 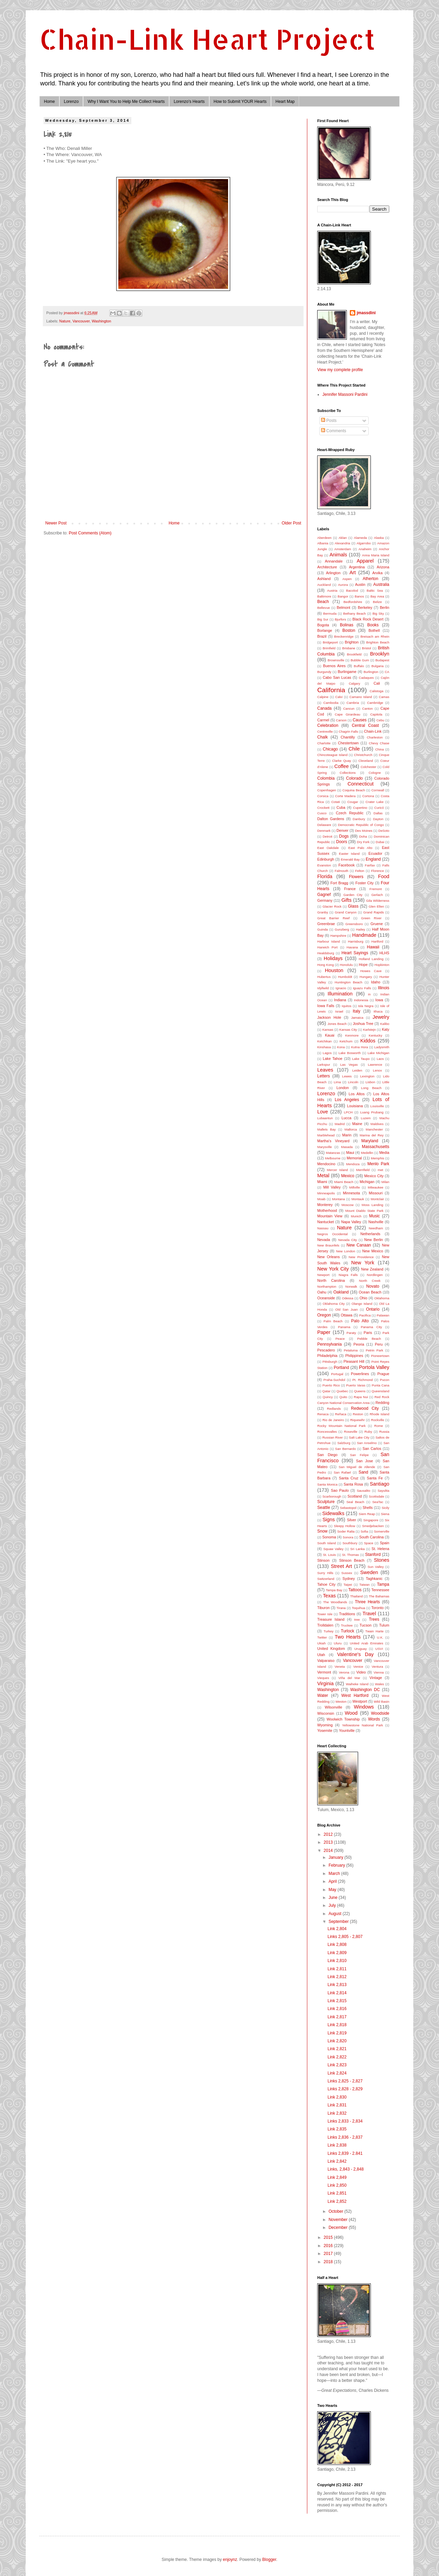 I want to click on Redding, so click(x=382, y=1403).